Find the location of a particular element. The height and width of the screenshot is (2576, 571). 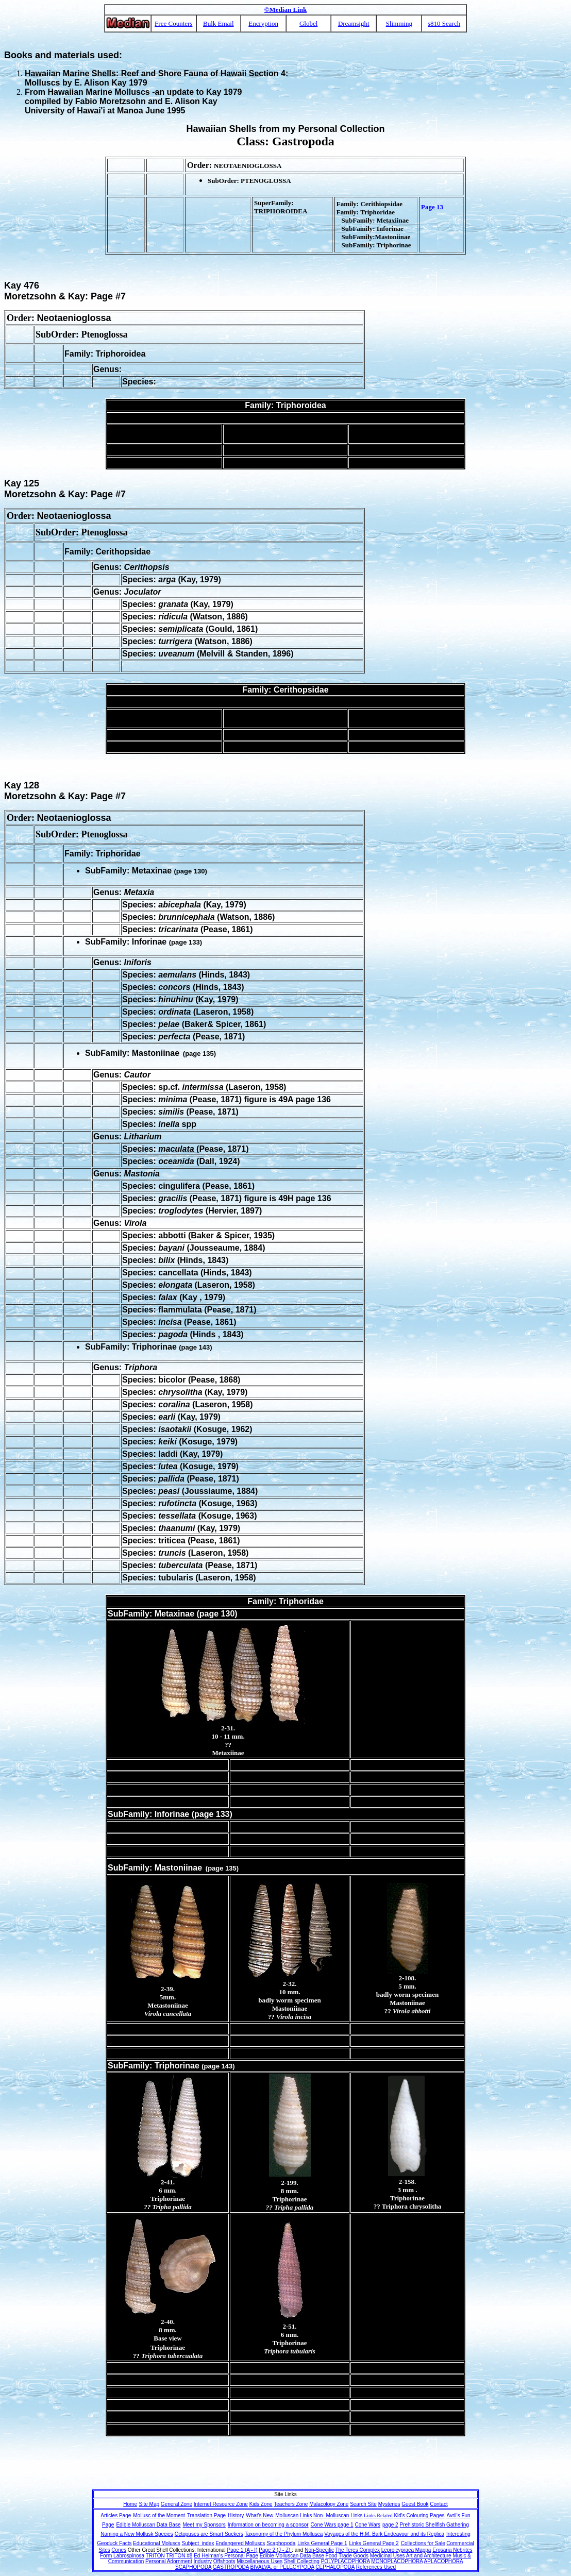

Links General Page 2 is located at coordinates (374, 2543).